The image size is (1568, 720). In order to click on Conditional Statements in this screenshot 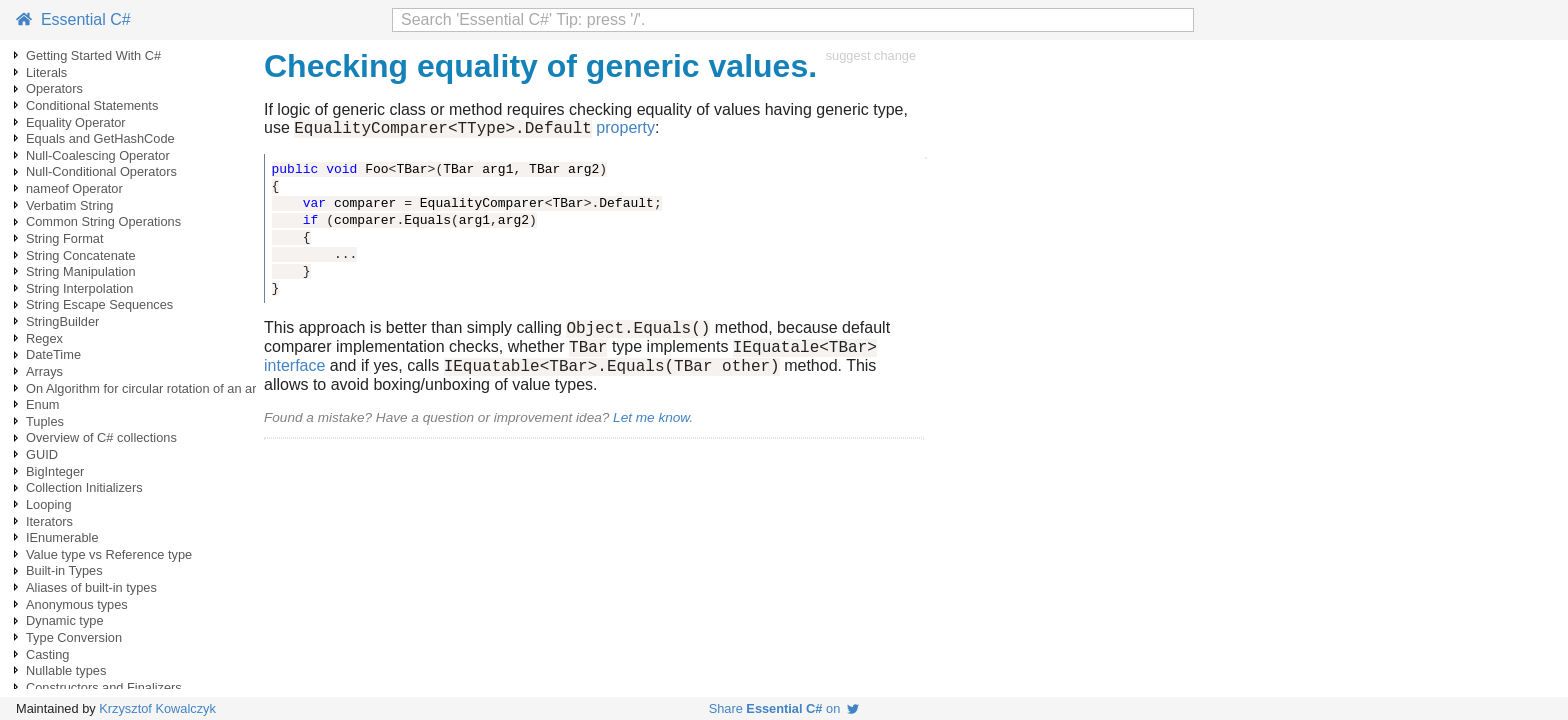, I will do `click(92, 105)`.